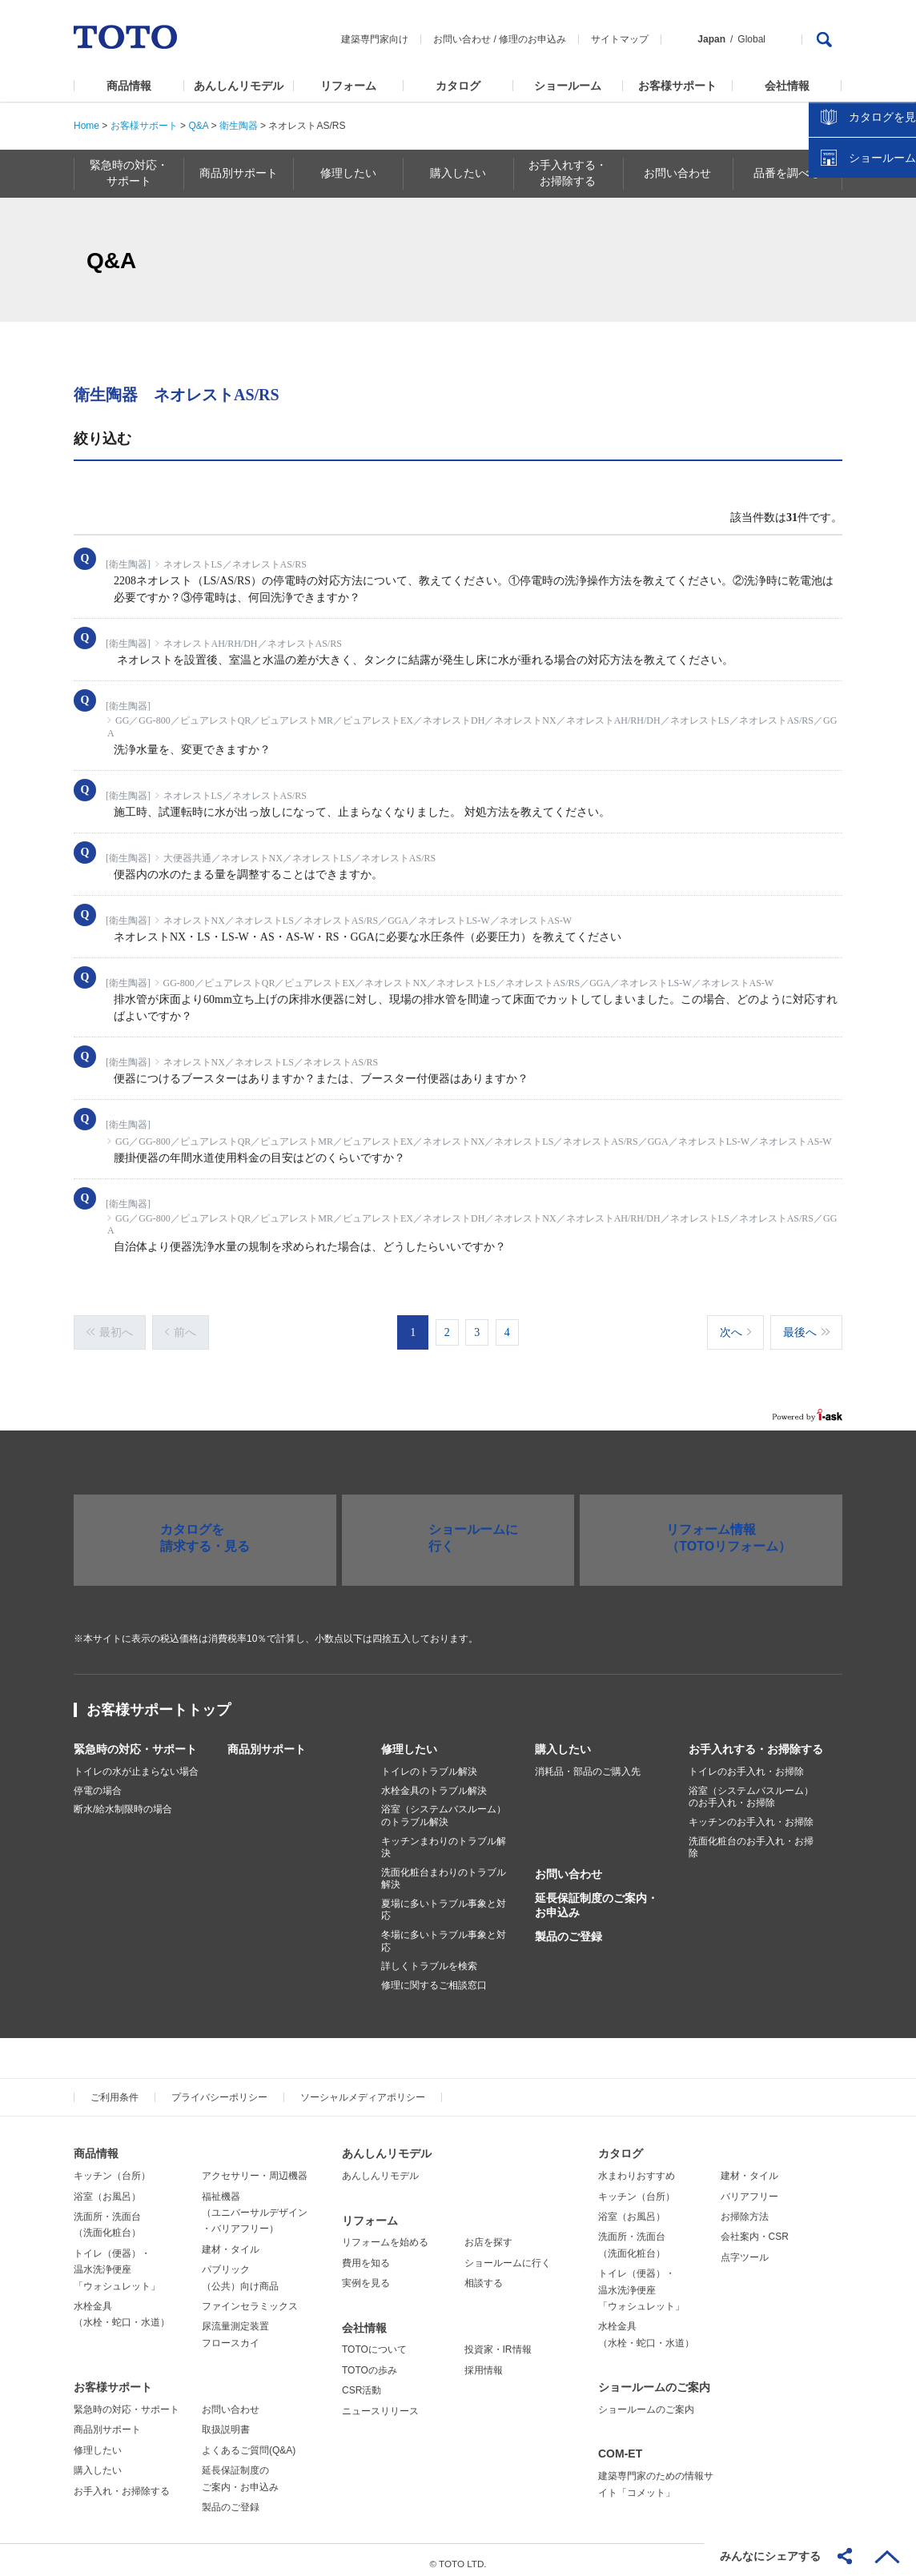 This screenshot has width=916, height=2576. What do you see at coordinates (462, 39) in the screenshot?
I see `お問い合わせ` at bounding box center [462, 39].